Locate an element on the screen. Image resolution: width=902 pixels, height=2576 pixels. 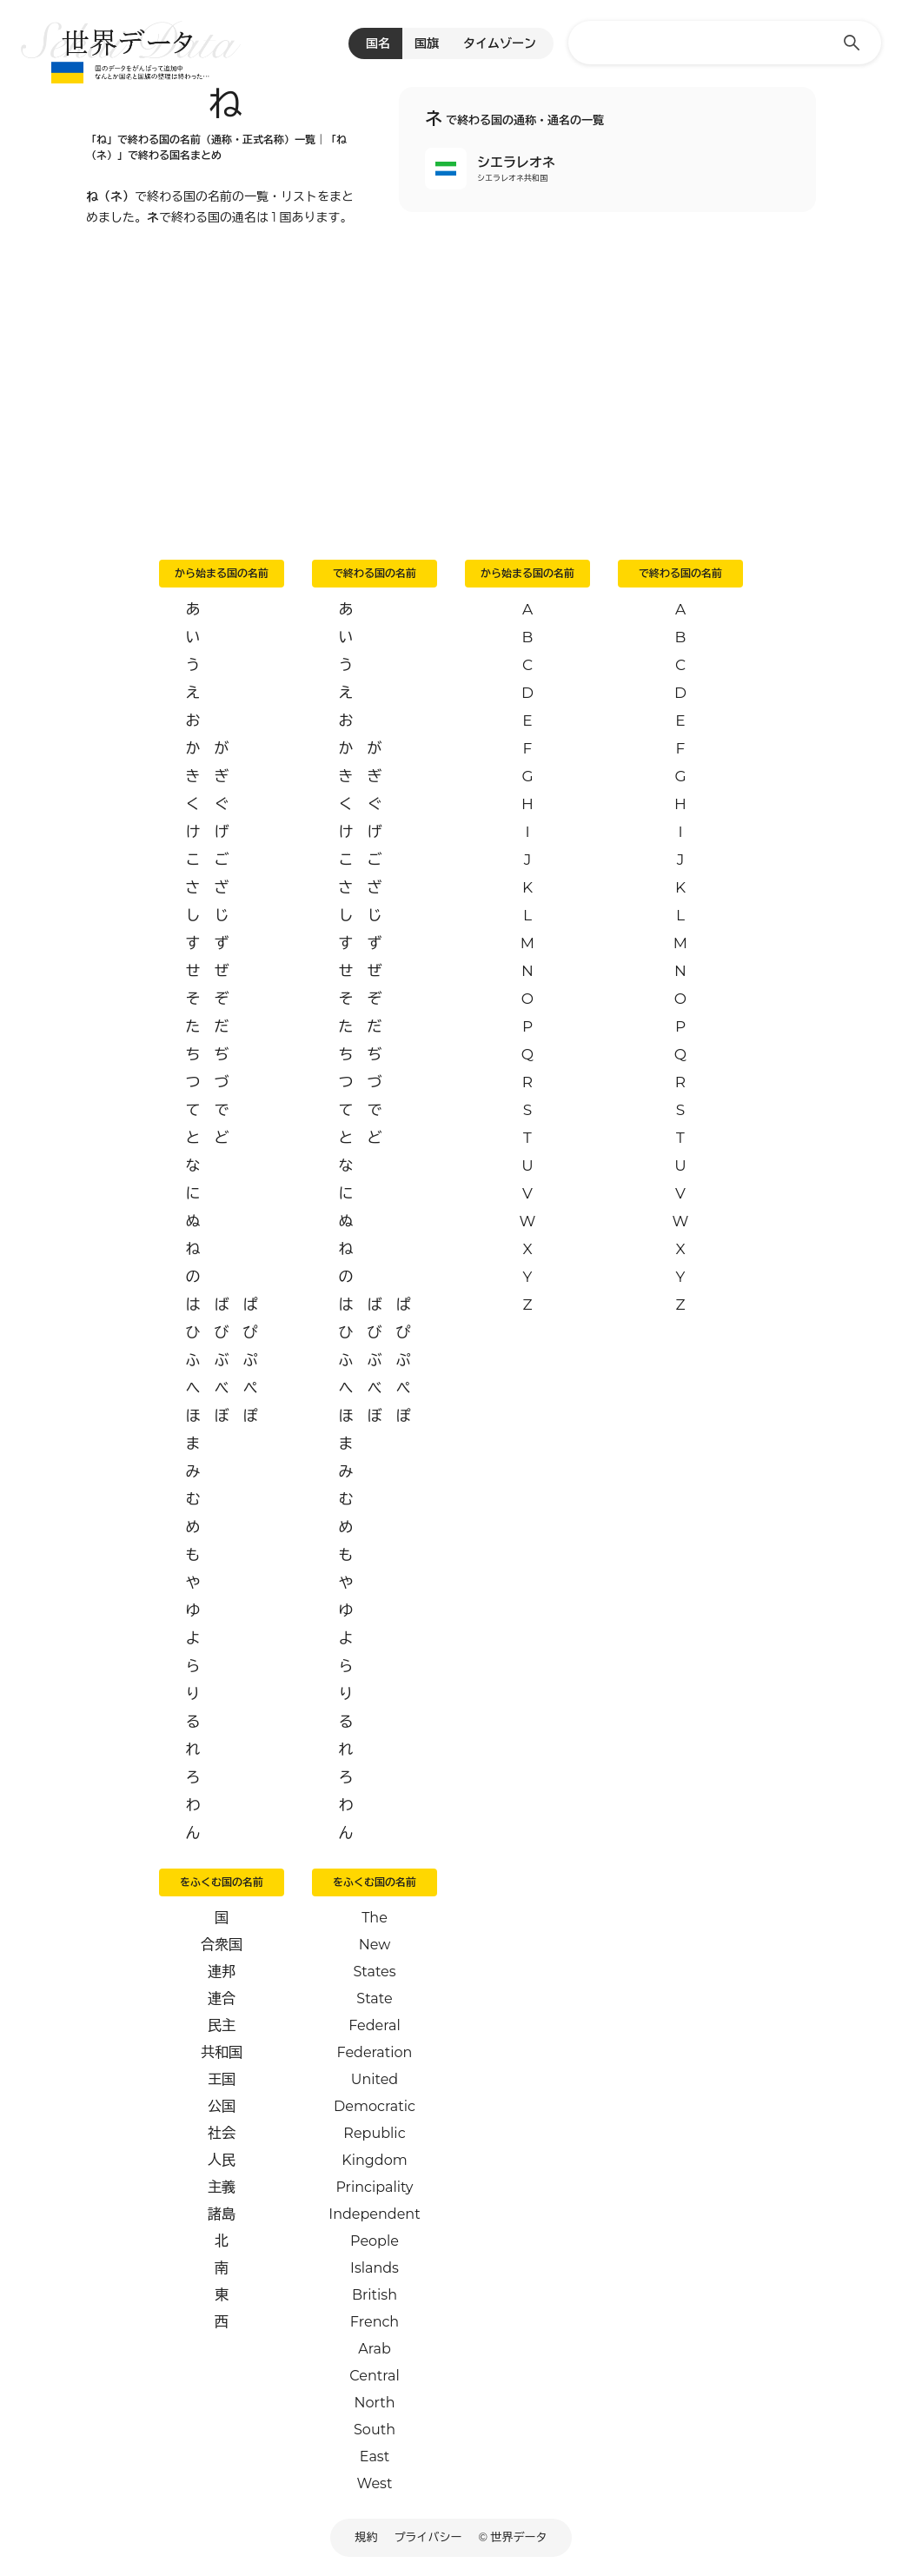
French is located at coordinates (374, 2322).